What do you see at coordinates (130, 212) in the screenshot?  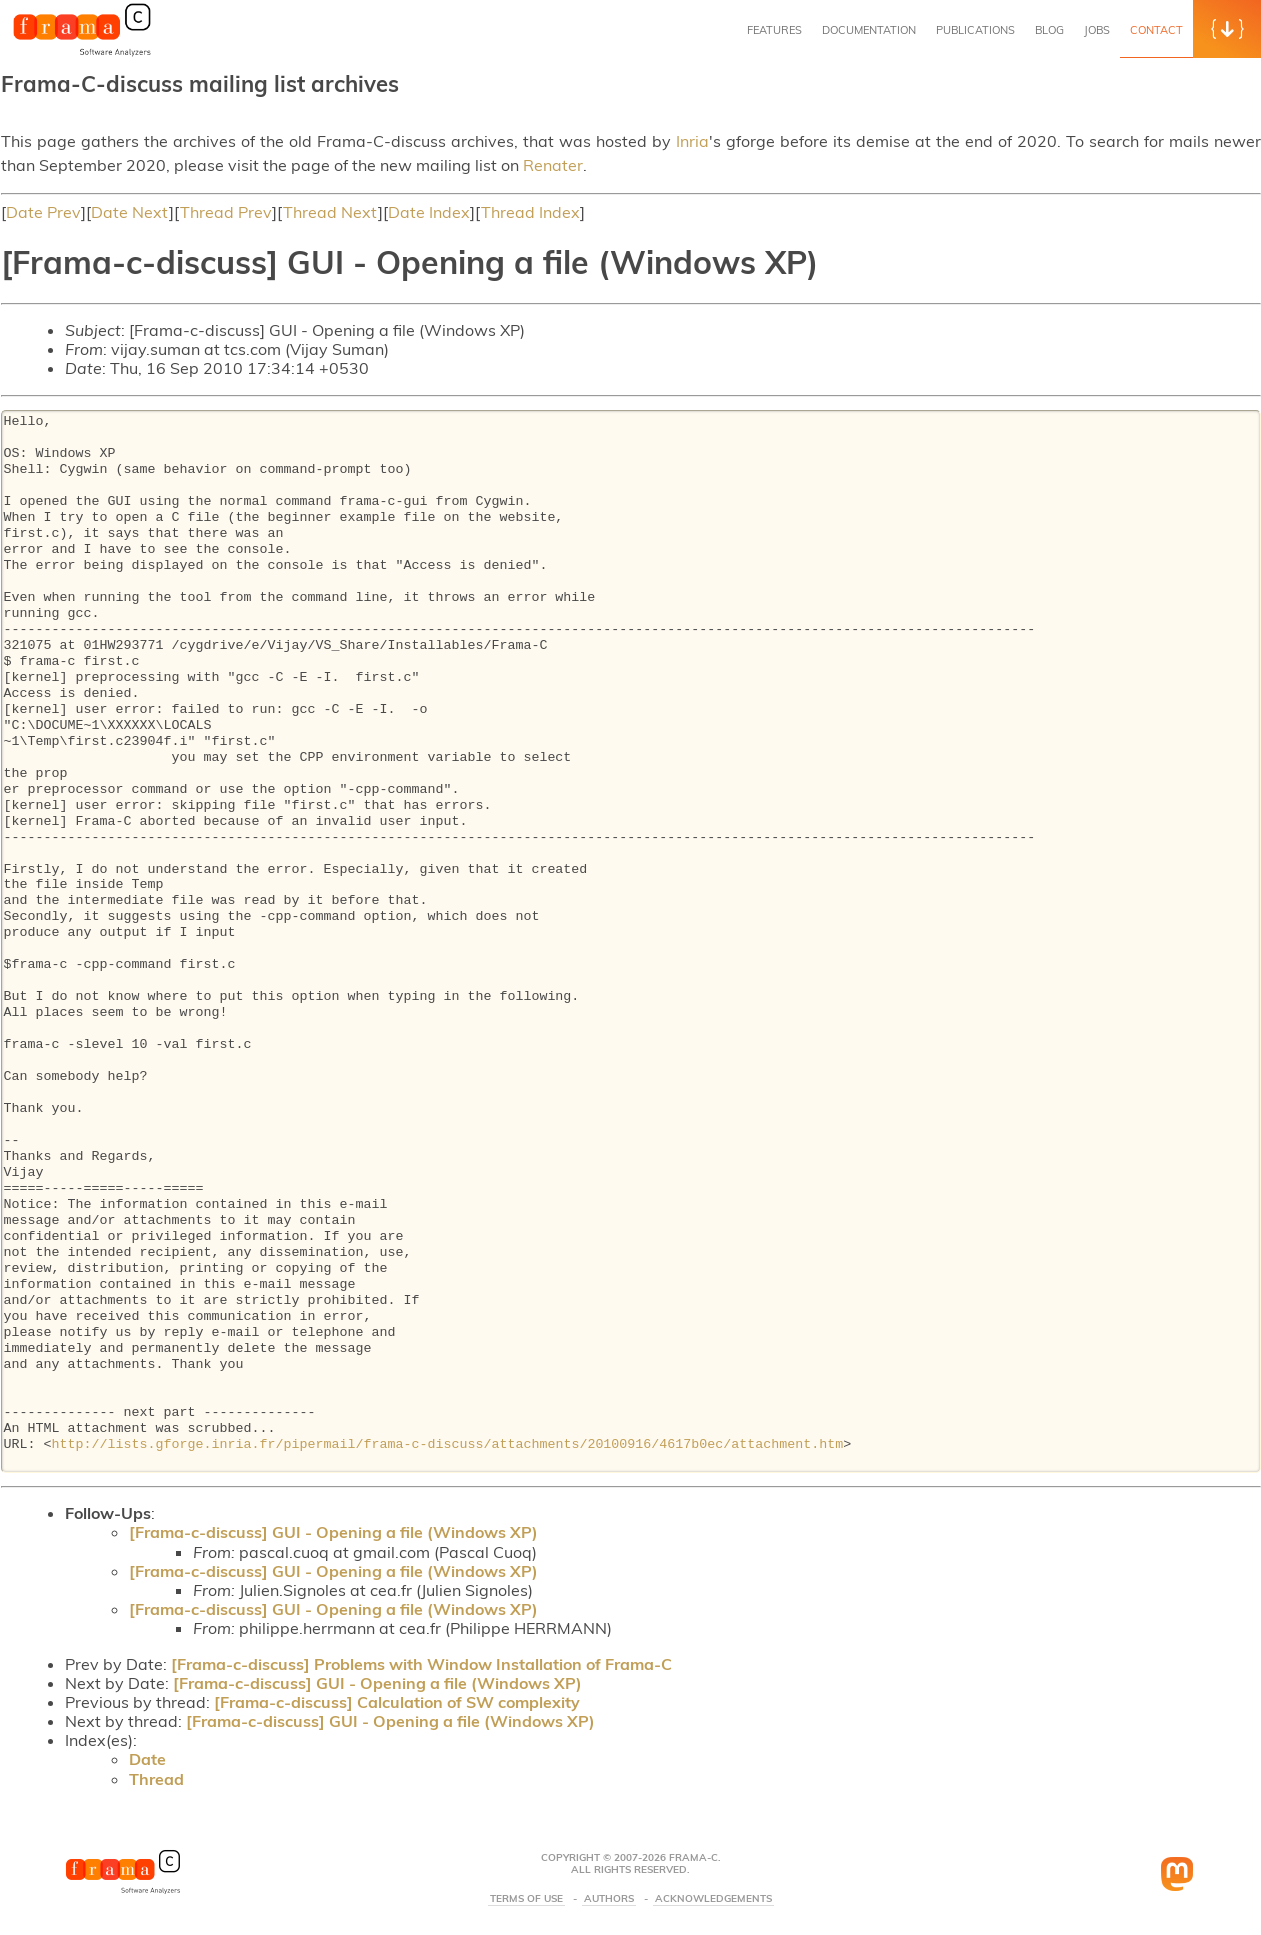 I see `Date Next` at bounding box center [130, 212].